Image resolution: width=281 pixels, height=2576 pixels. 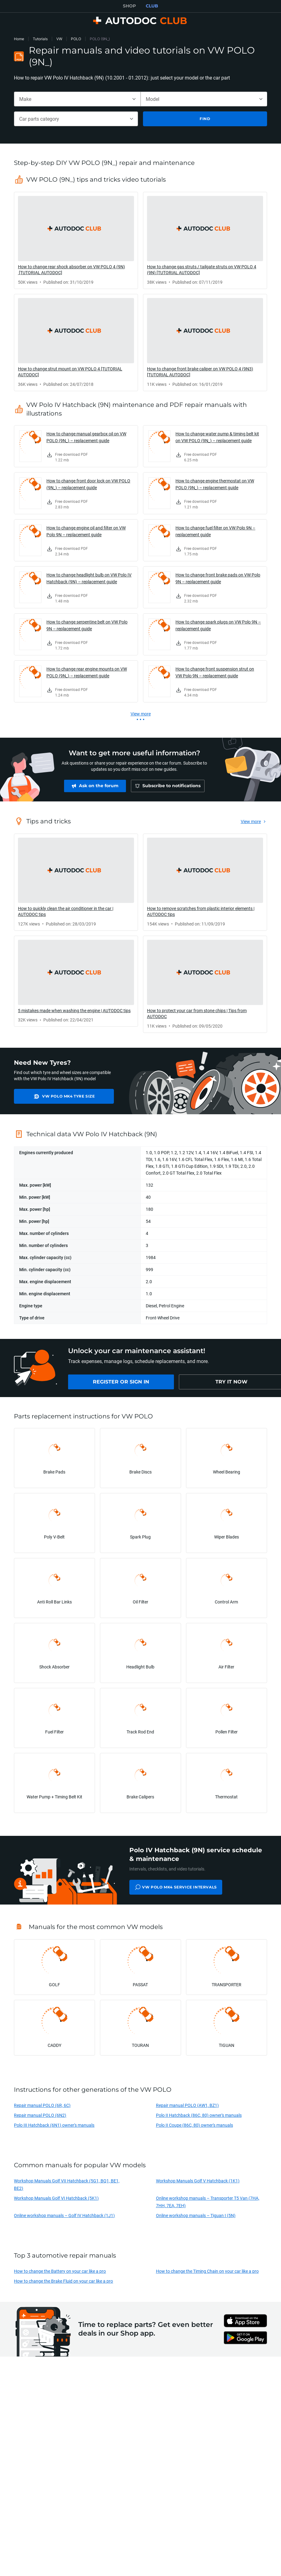 I want to click on How to change front door lock on VW POLO (9N_) – replacement guide, so click(x=88, y=484).